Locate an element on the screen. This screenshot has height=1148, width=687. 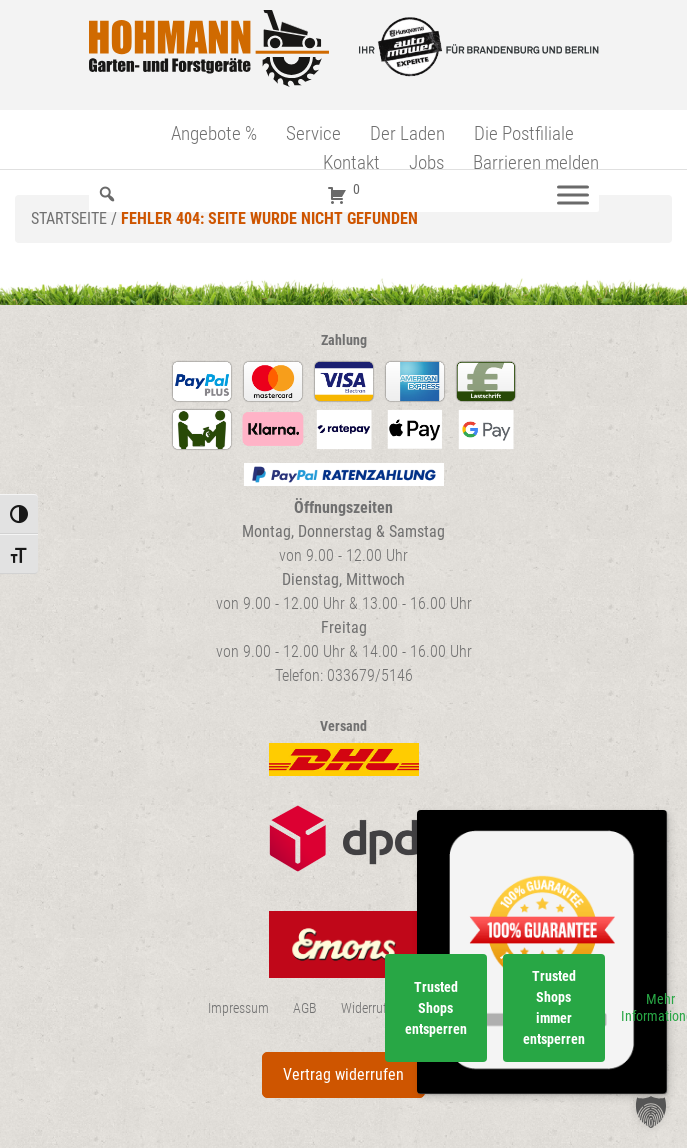
Versand is located at coordinates (343, 726).